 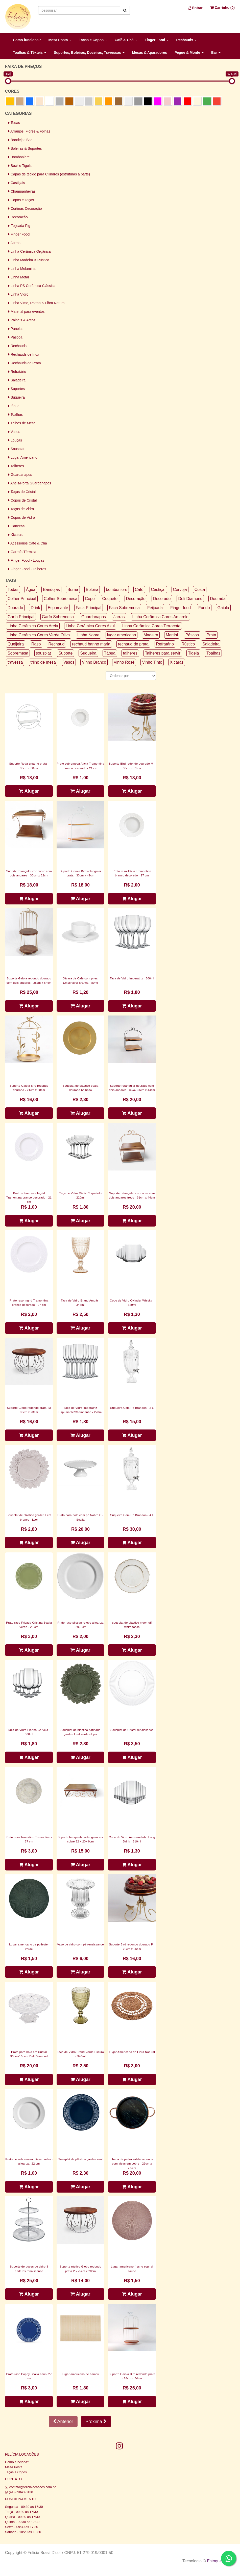 I want to click on Finger food, so click(x=180, y=608).